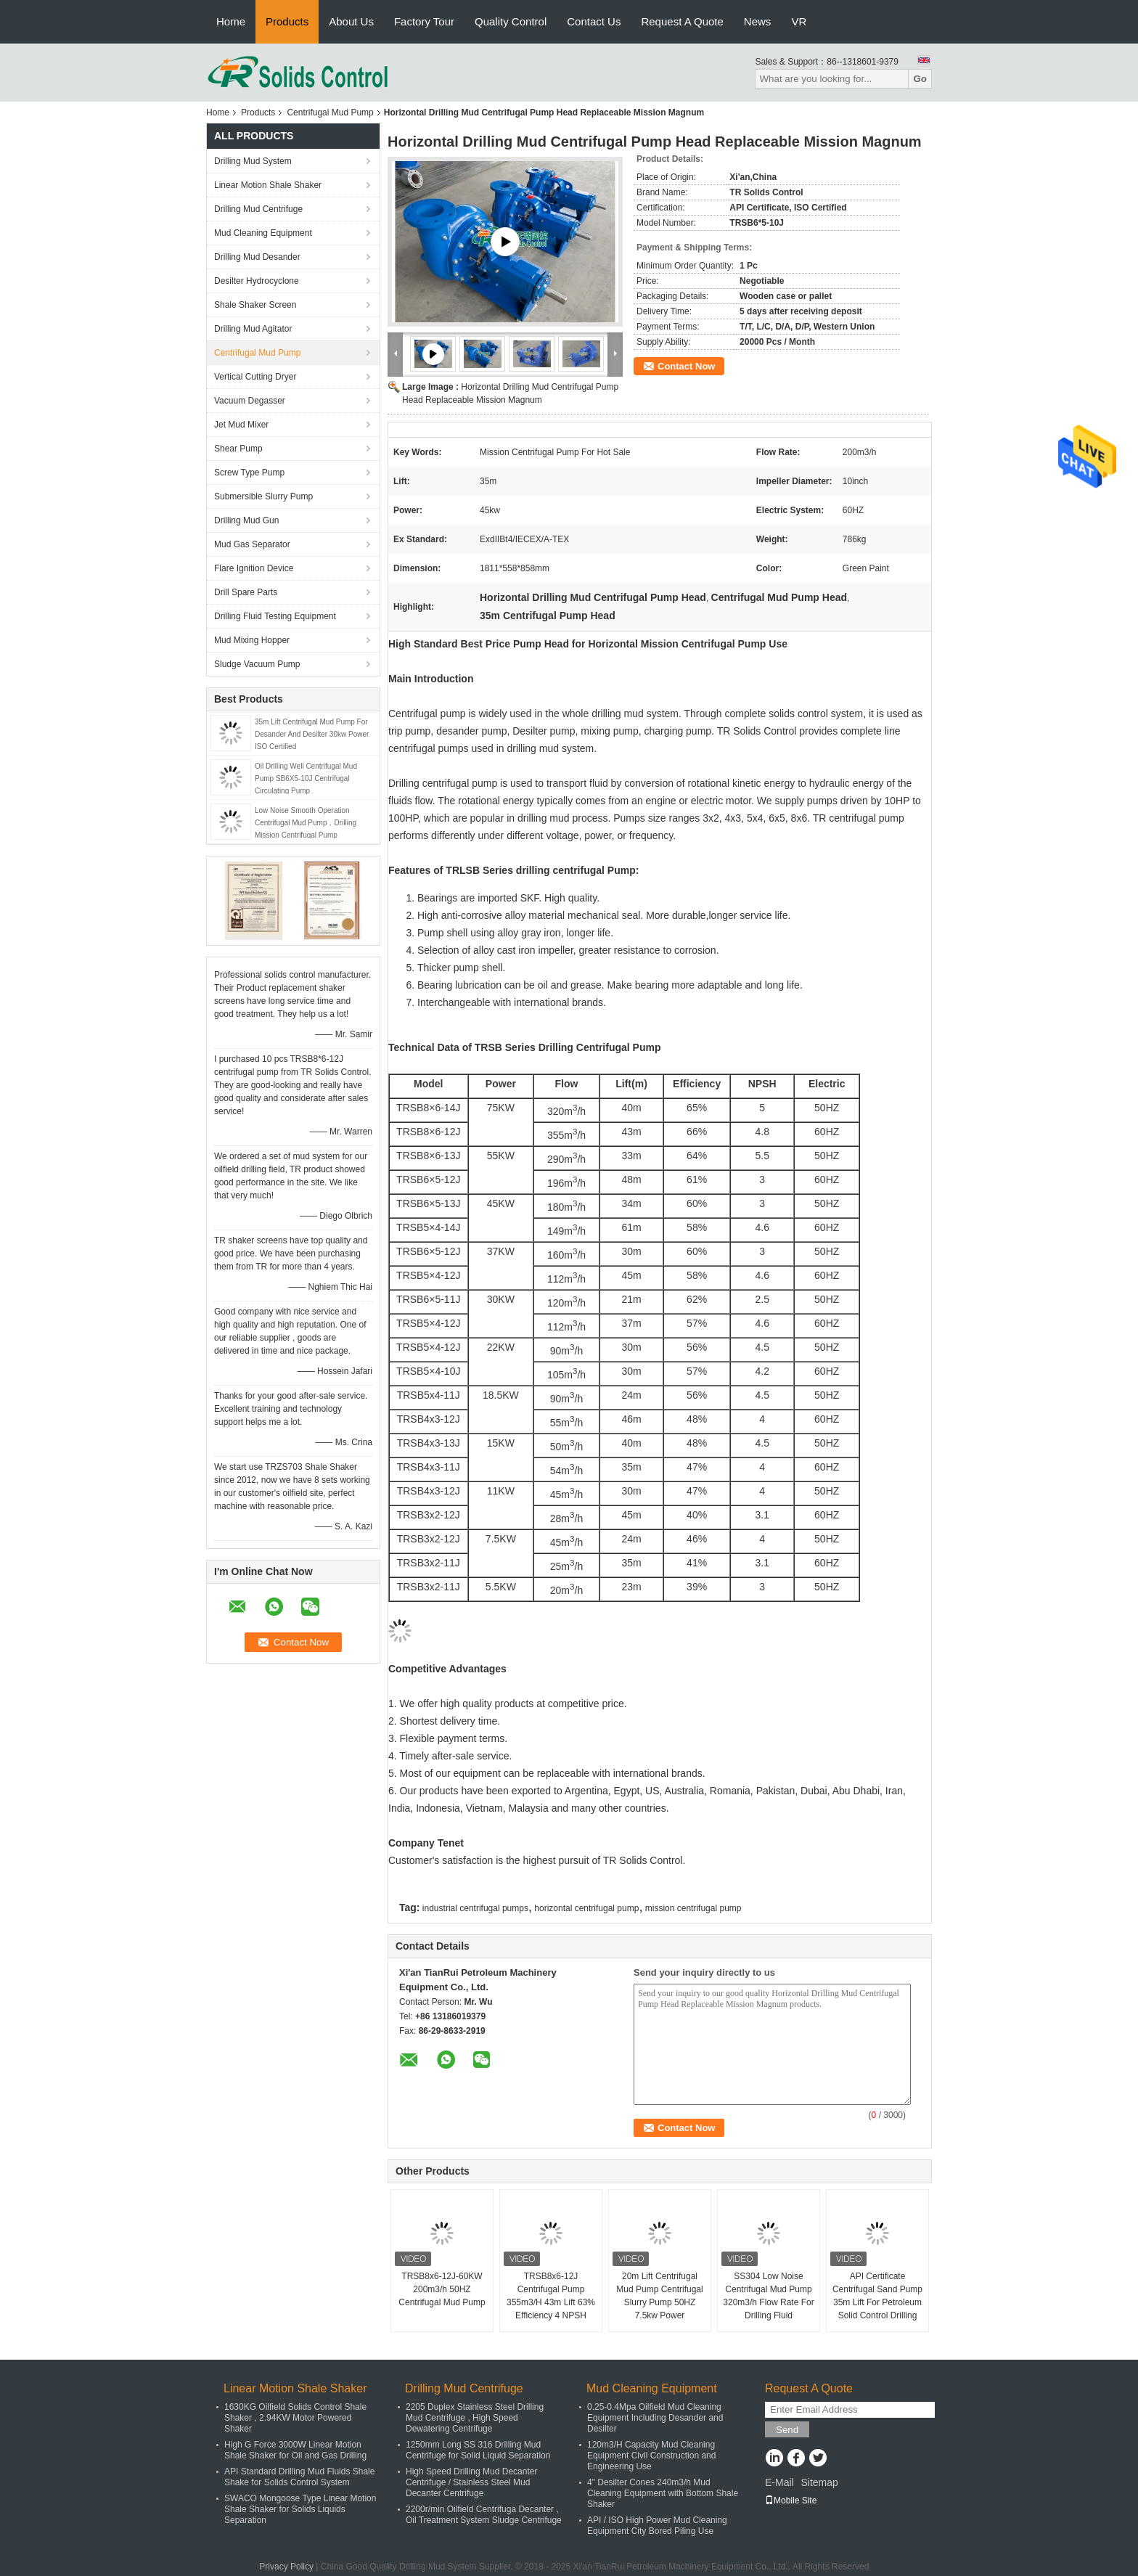 The width and height of the screenshot is (1138, 2576). What do you see at coordinates (551, 2296) in the screenshot?
I see `TRSB8x6-12J Centrifugal Pump 355m3/H 43m Lift 63% Efficiency 4 NPSH` at bounding box center [551, 2296].